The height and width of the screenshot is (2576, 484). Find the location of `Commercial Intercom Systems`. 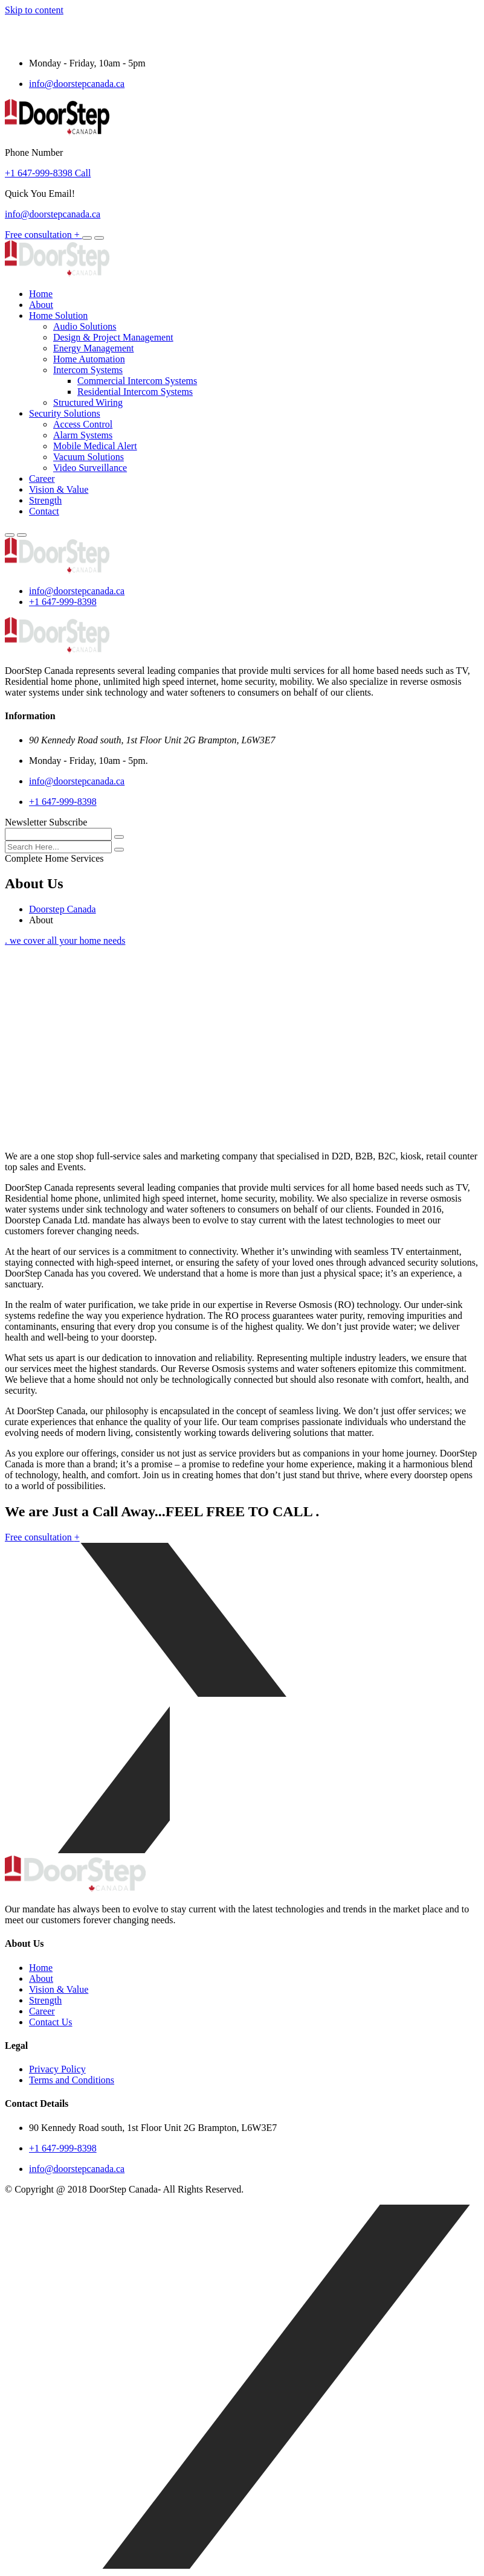

Commercial Intercom Systems is located at coordinates (137, 381).